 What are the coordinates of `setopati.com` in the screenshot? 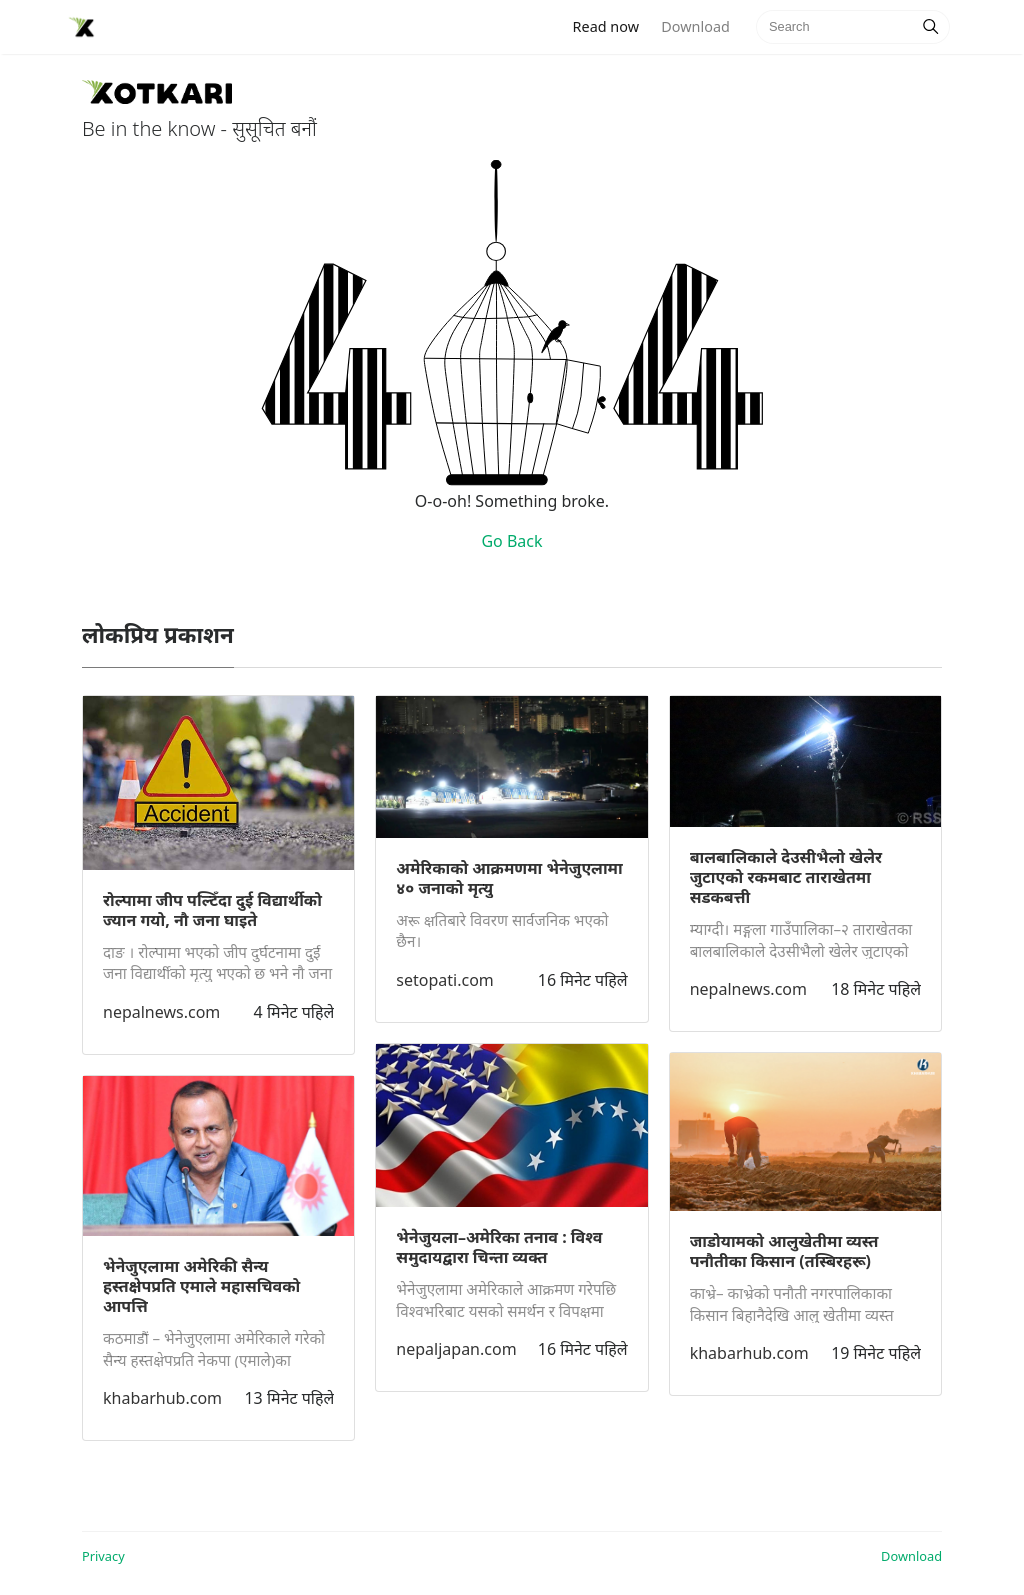 It's located at (444, 980).